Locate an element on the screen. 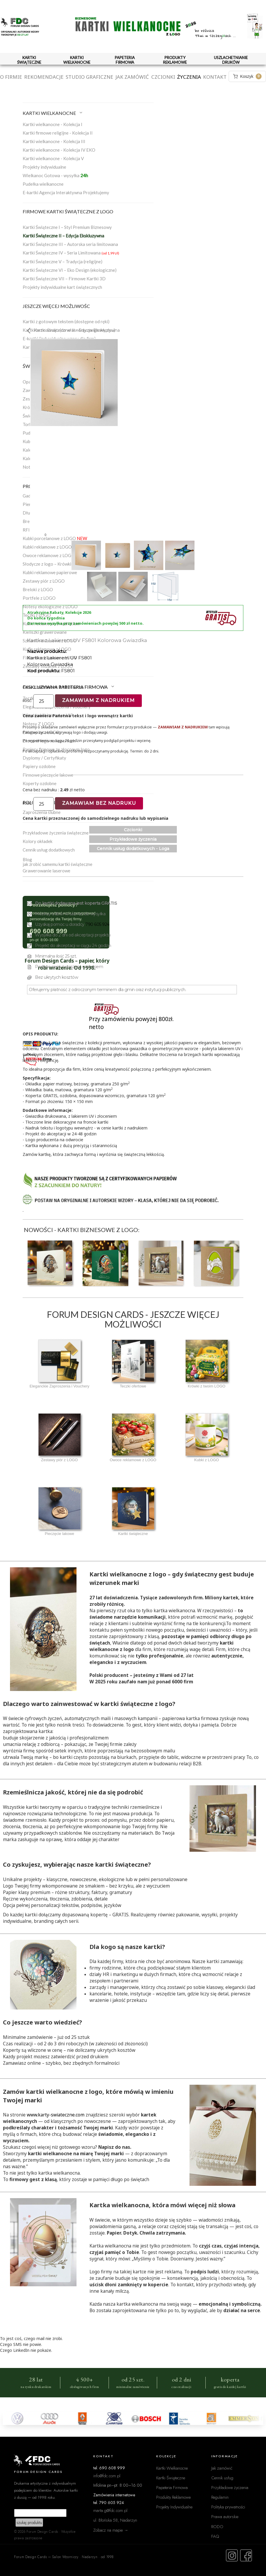 This screenshot has height=2576, width=266. www.karty-swiateczne.com is located at coordinates (55, 2115).